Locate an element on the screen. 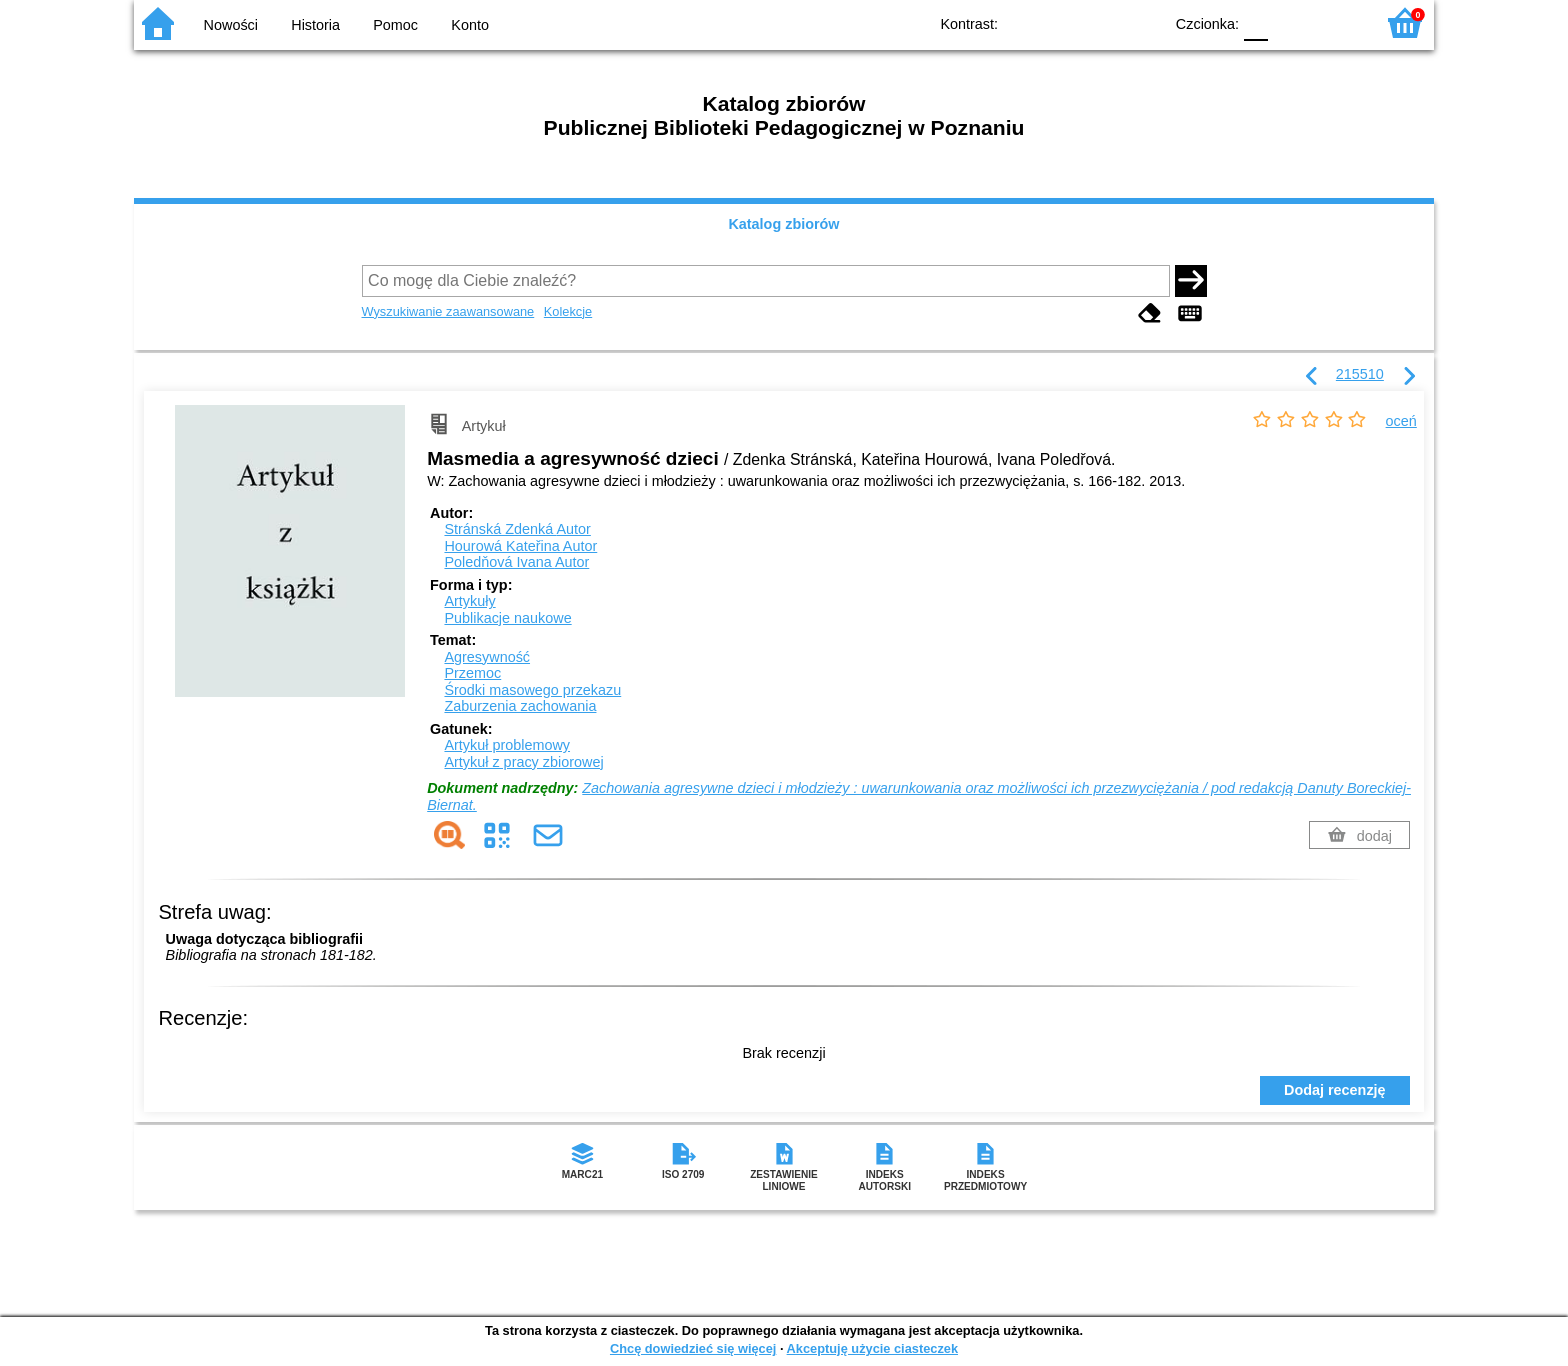  F0 is located at coordinates (1255, 22).